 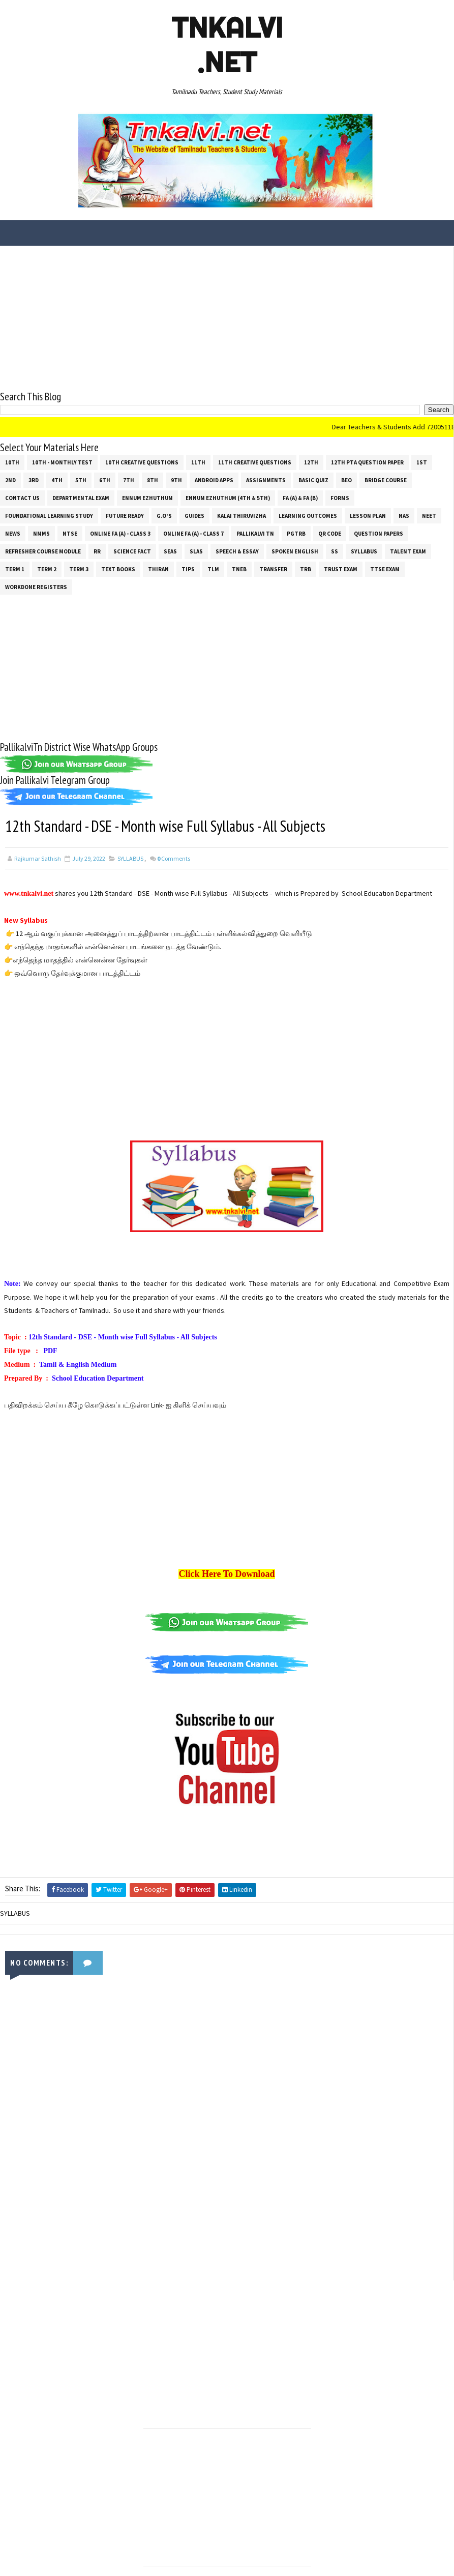 I want to click on Pallikalvi Tn, so click(x=255, y=532).